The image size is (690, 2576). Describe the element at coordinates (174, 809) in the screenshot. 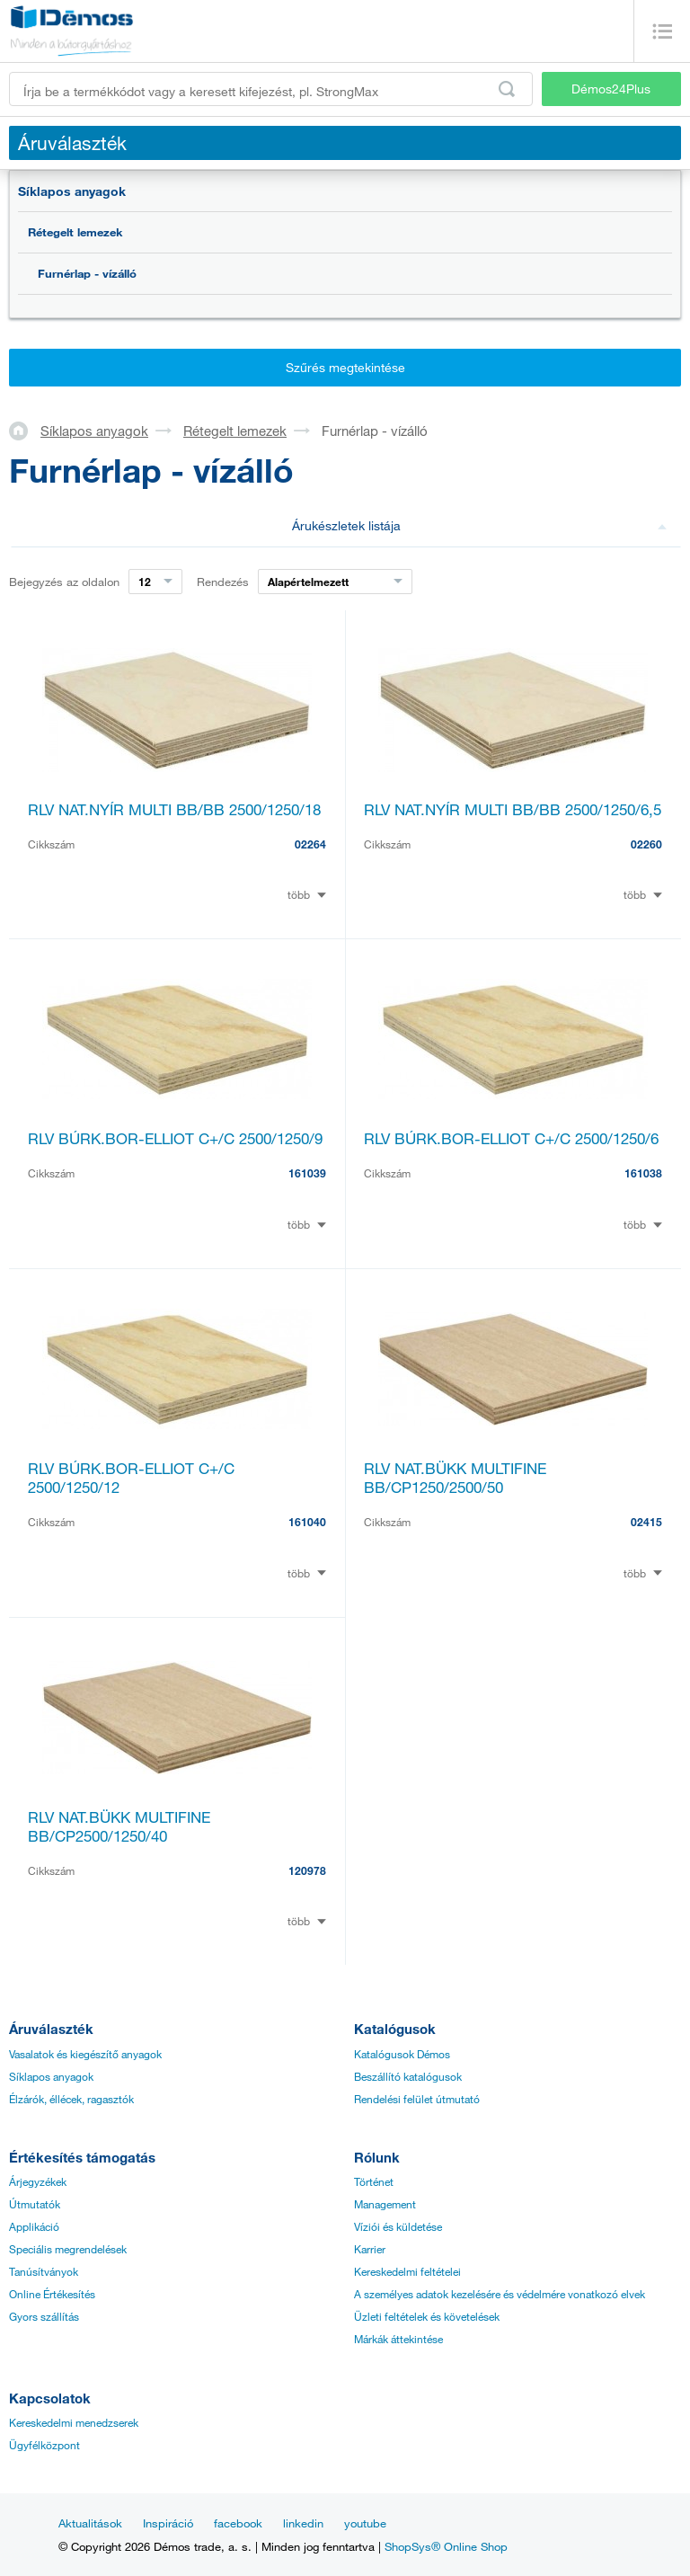

I see `RLV NAT.NYÍR MULTI BB/BB 2500/1250/18` at that location.